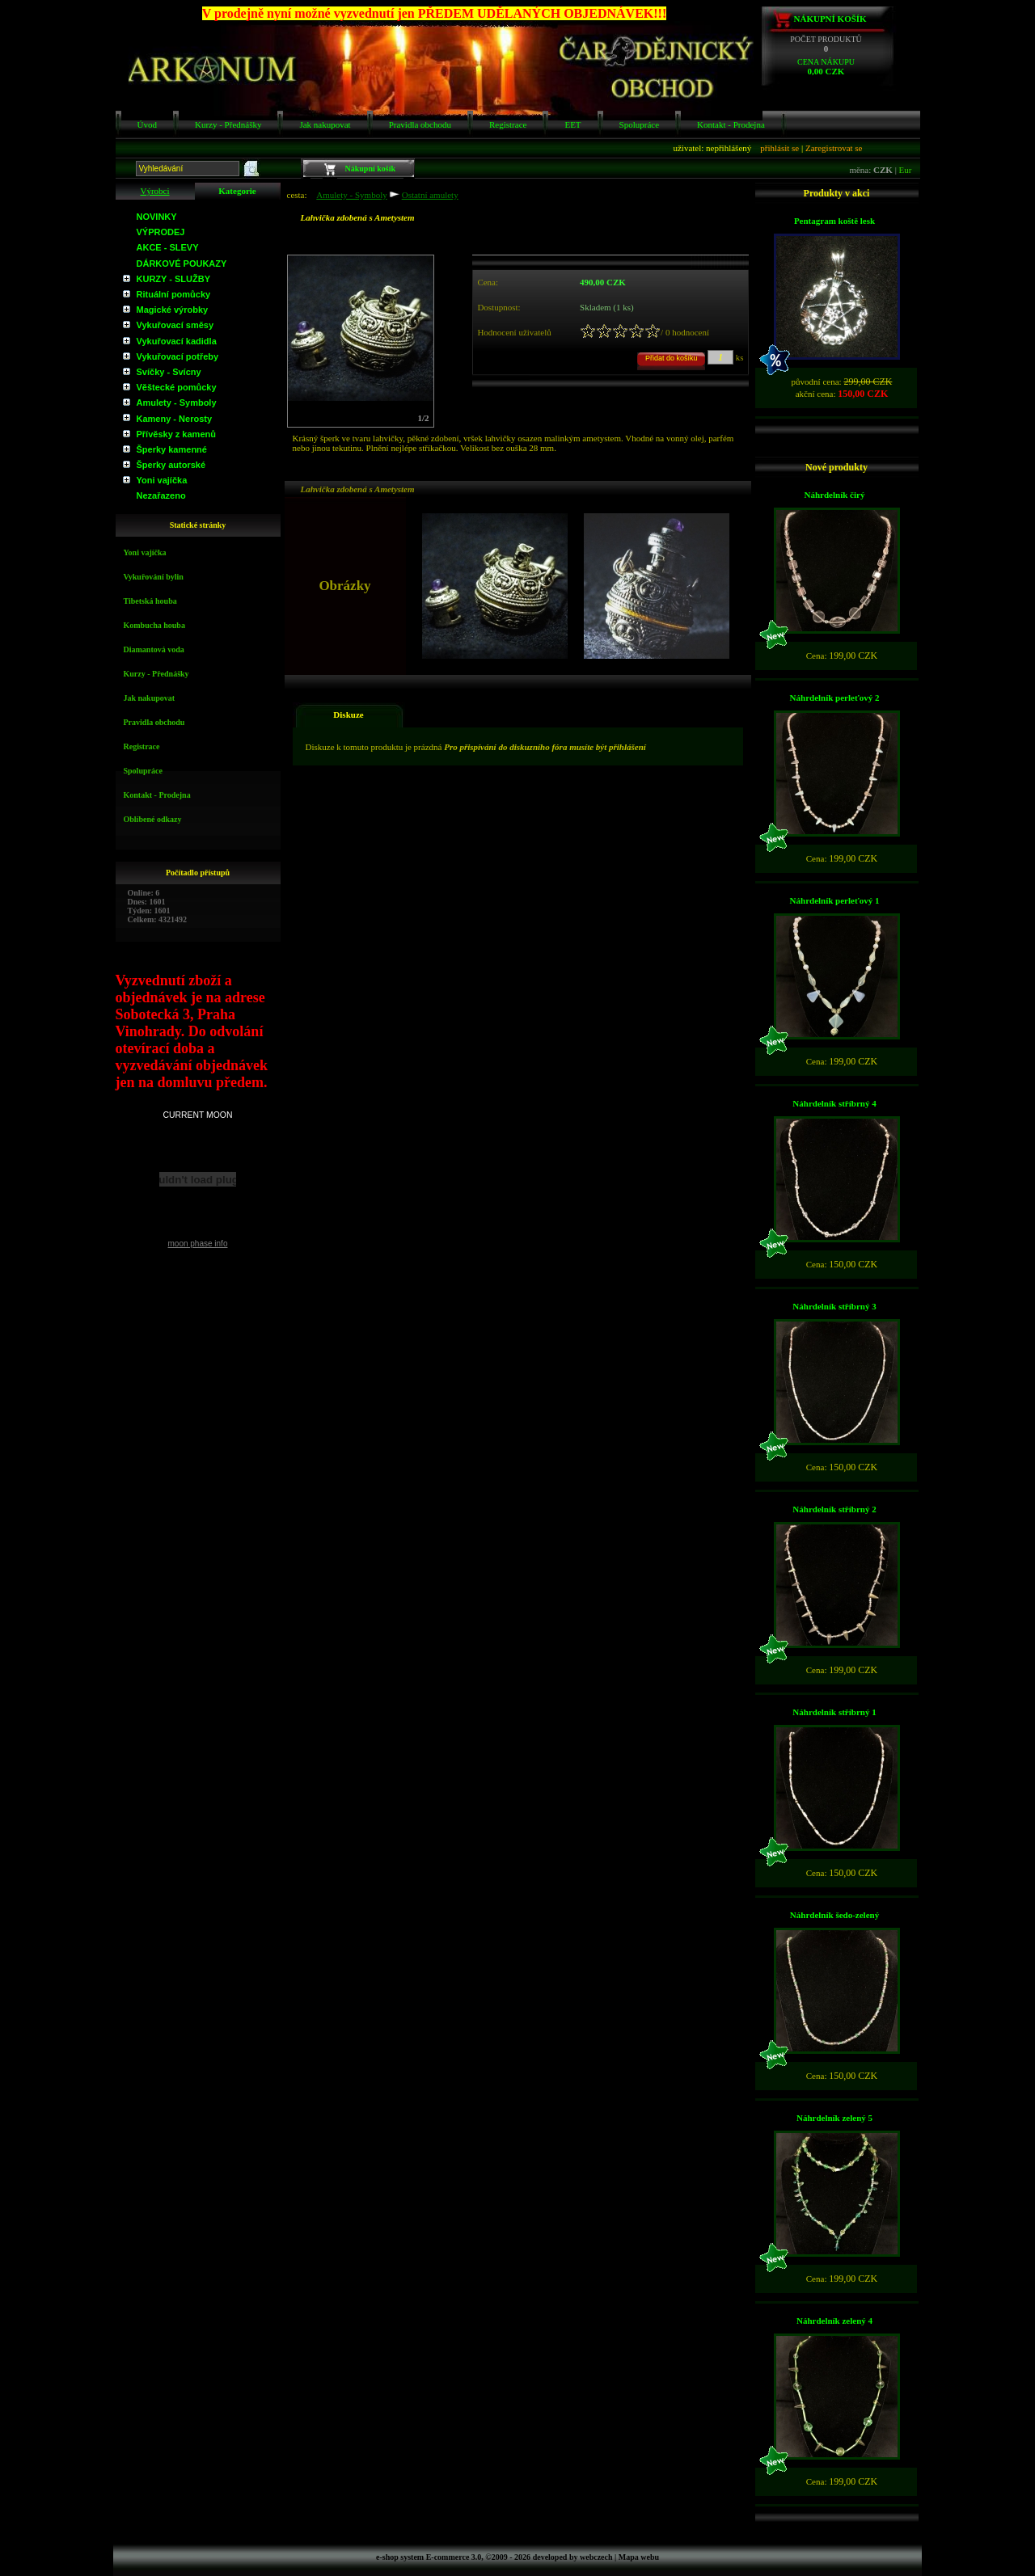 The image size is (1035, 2576). I want to click on Úvod, so click(147, 124).